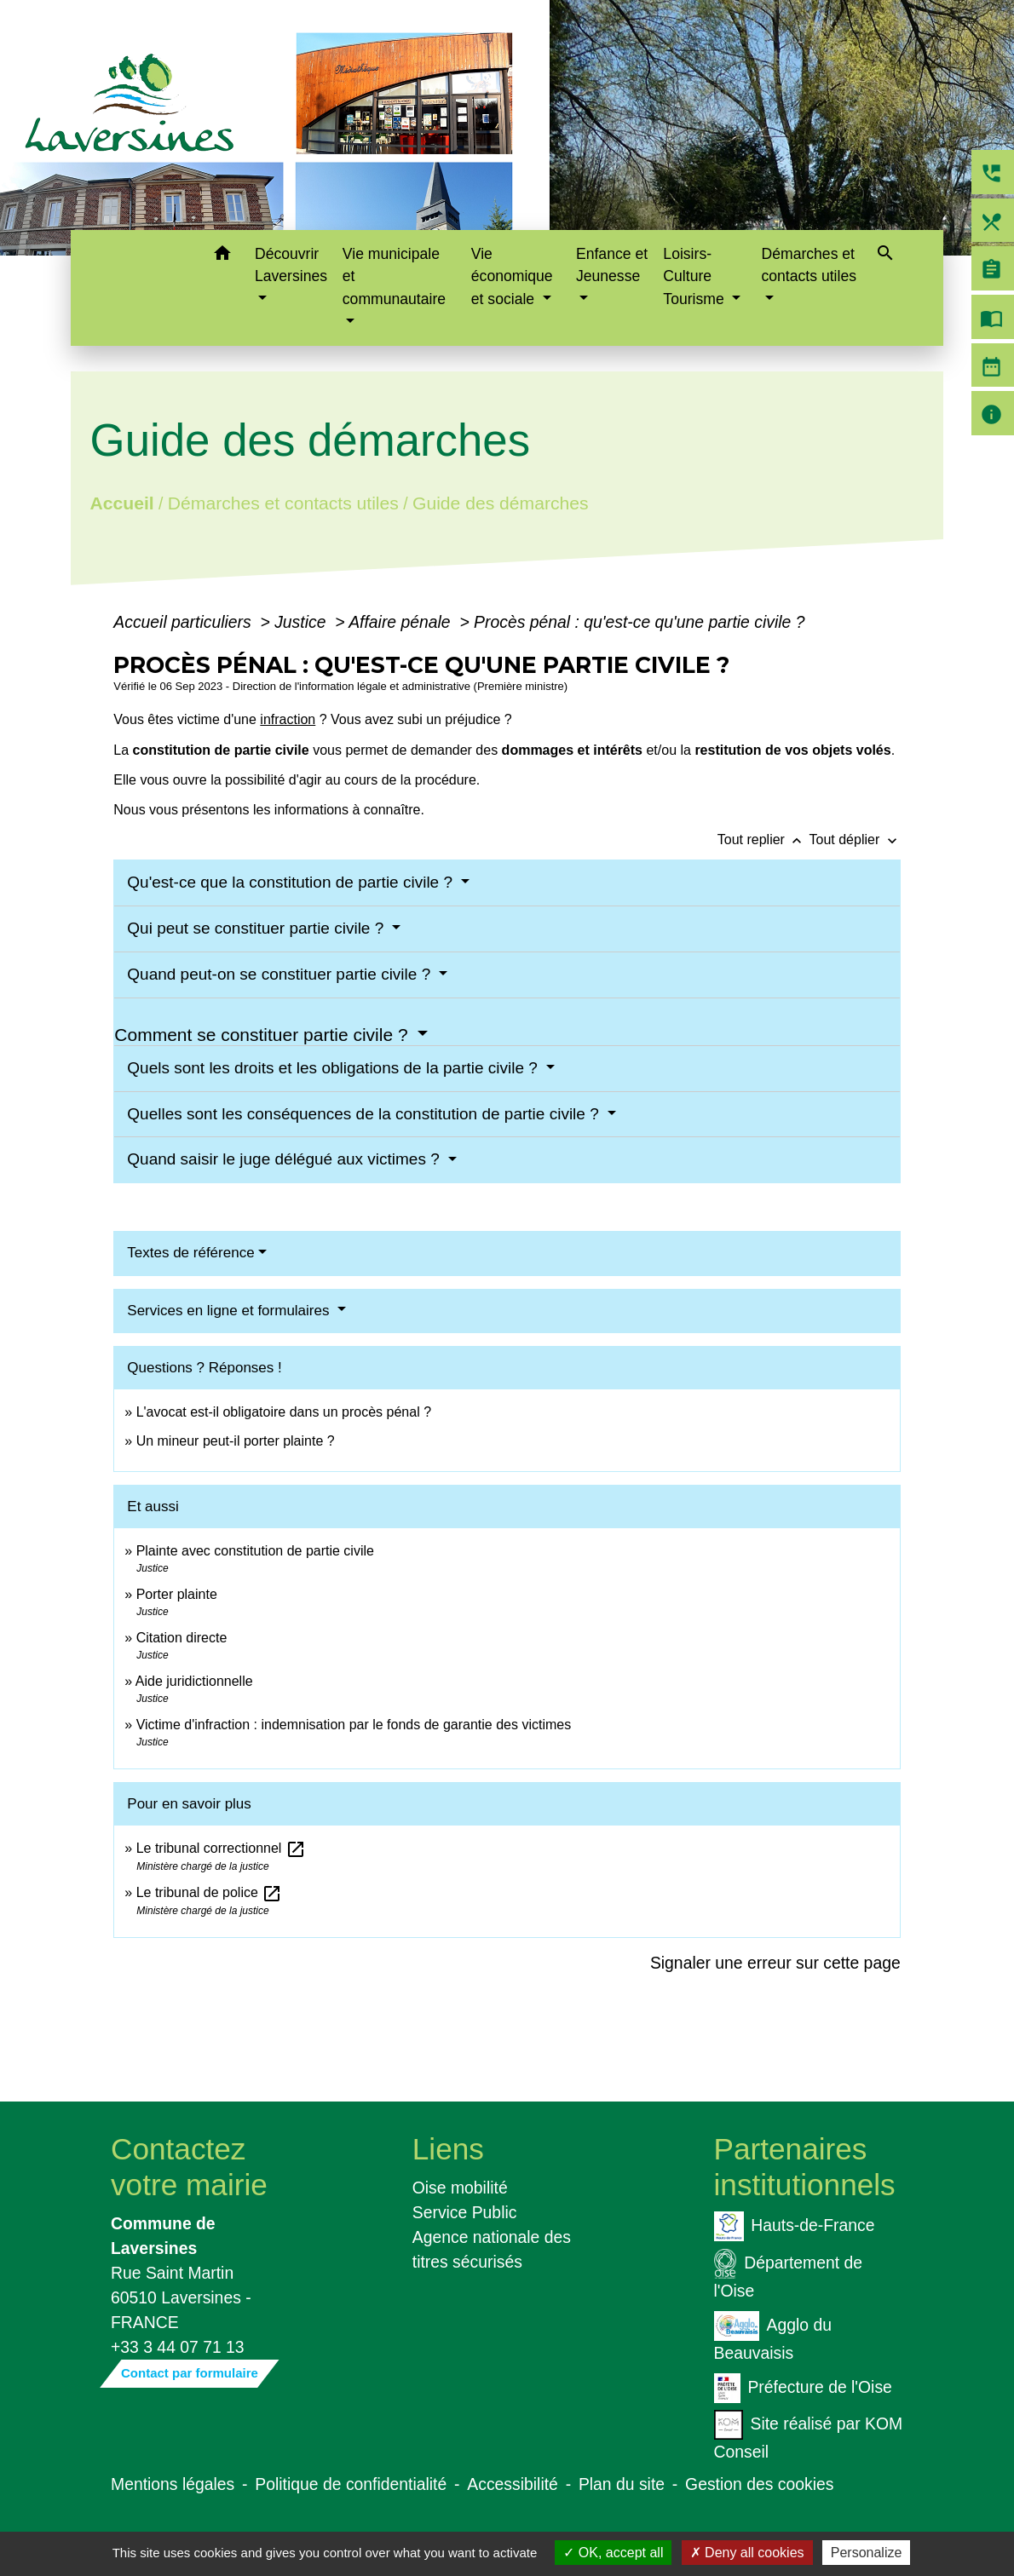 This screenshot has width=1014, height=2576. Describe the element at coordinates (365, 1114) in the screenshot. I see `Quelles sont les conséquences de la constitution de partie civile ?` at that location.